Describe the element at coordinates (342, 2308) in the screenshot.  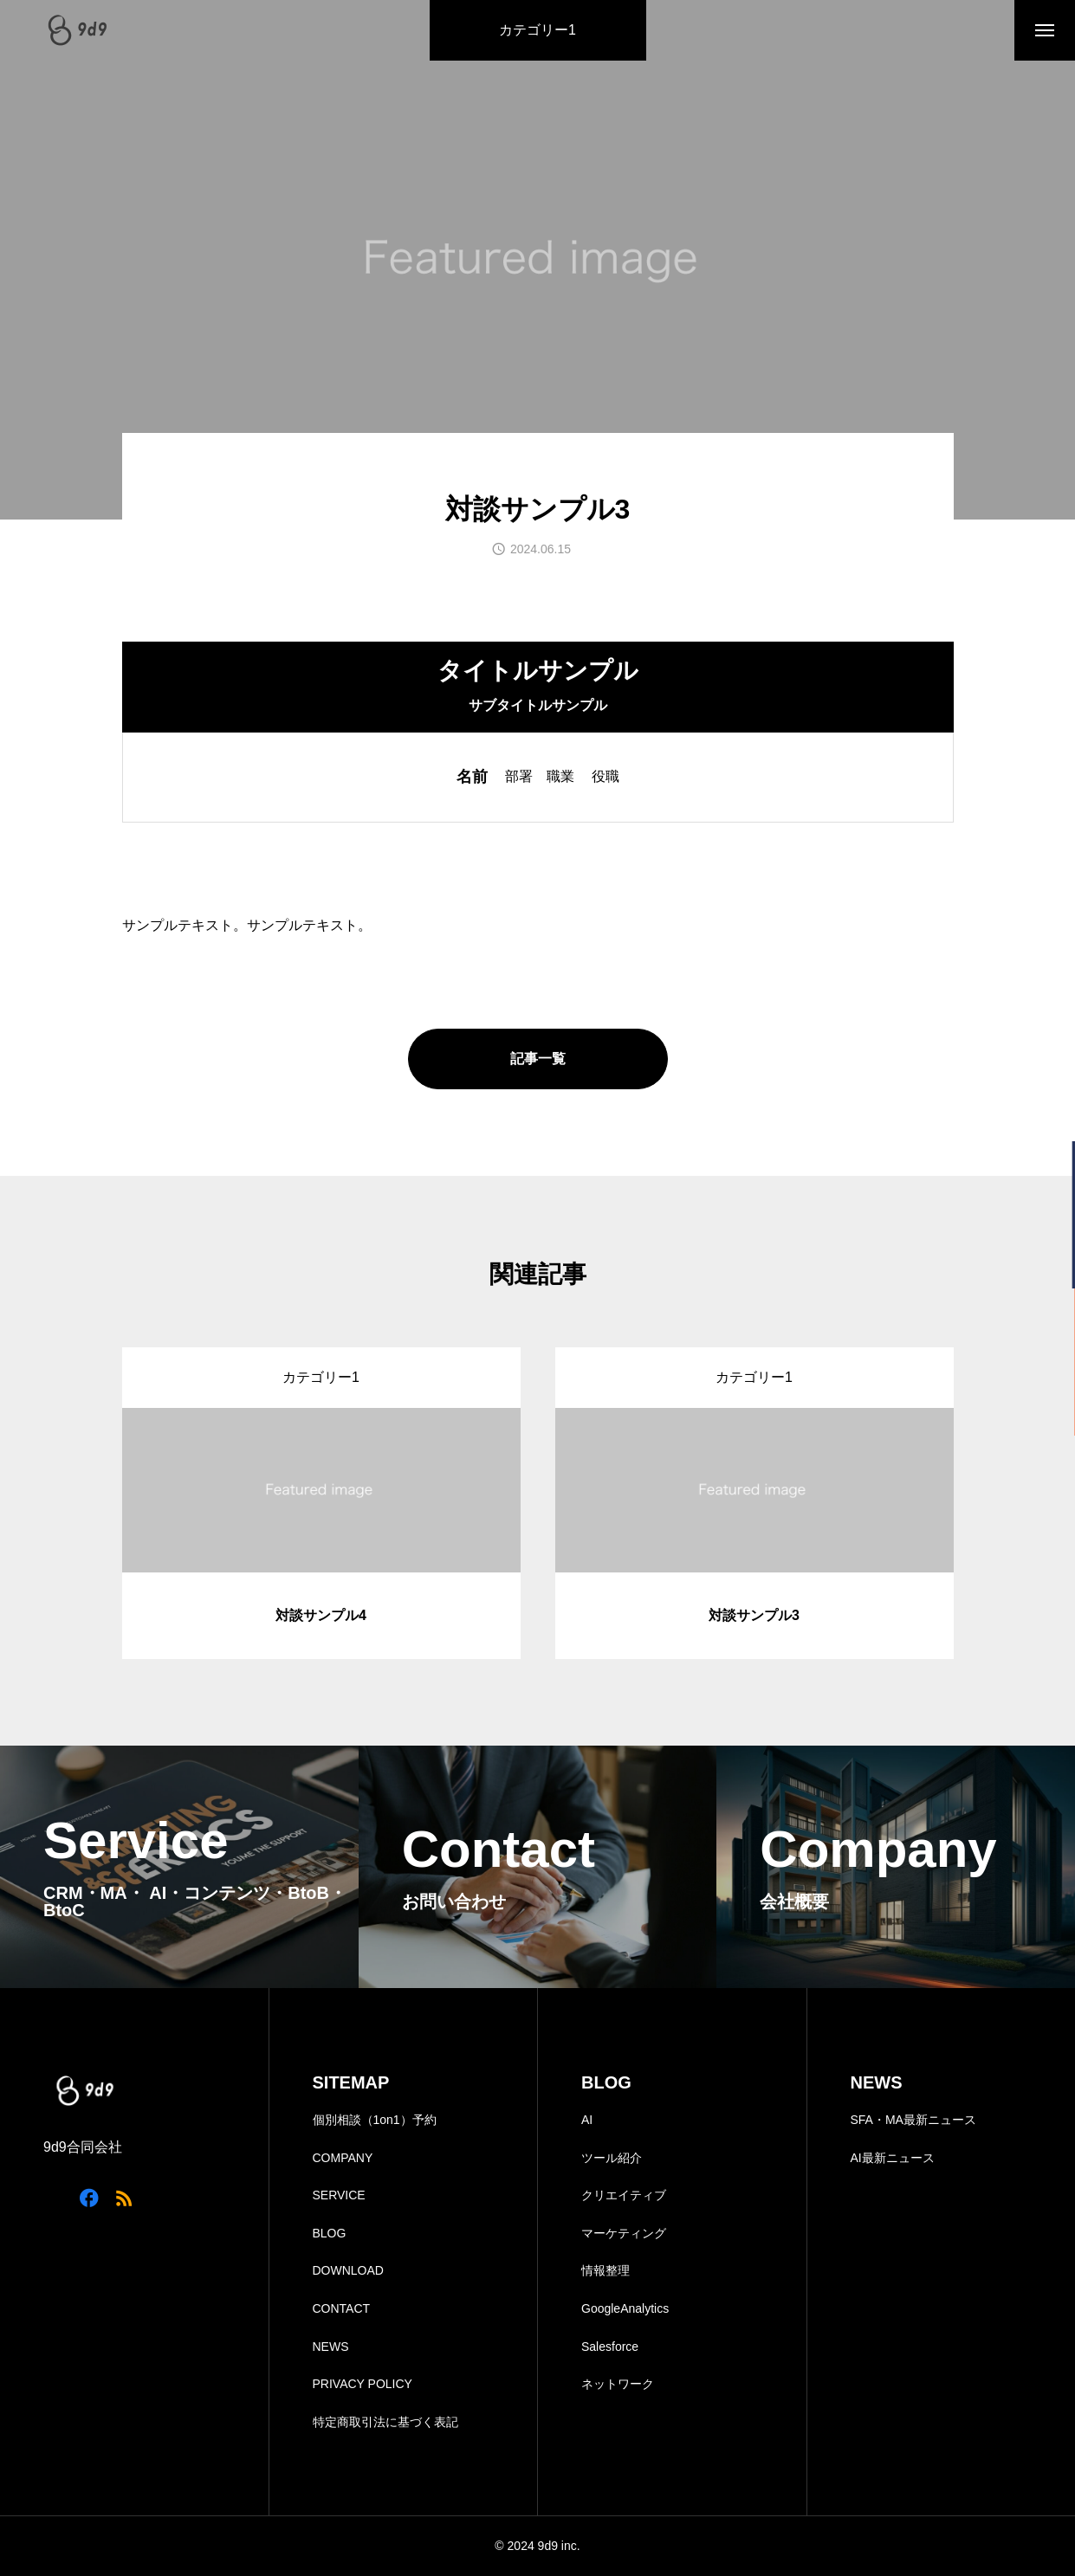
I see `CONTACT` at that location.